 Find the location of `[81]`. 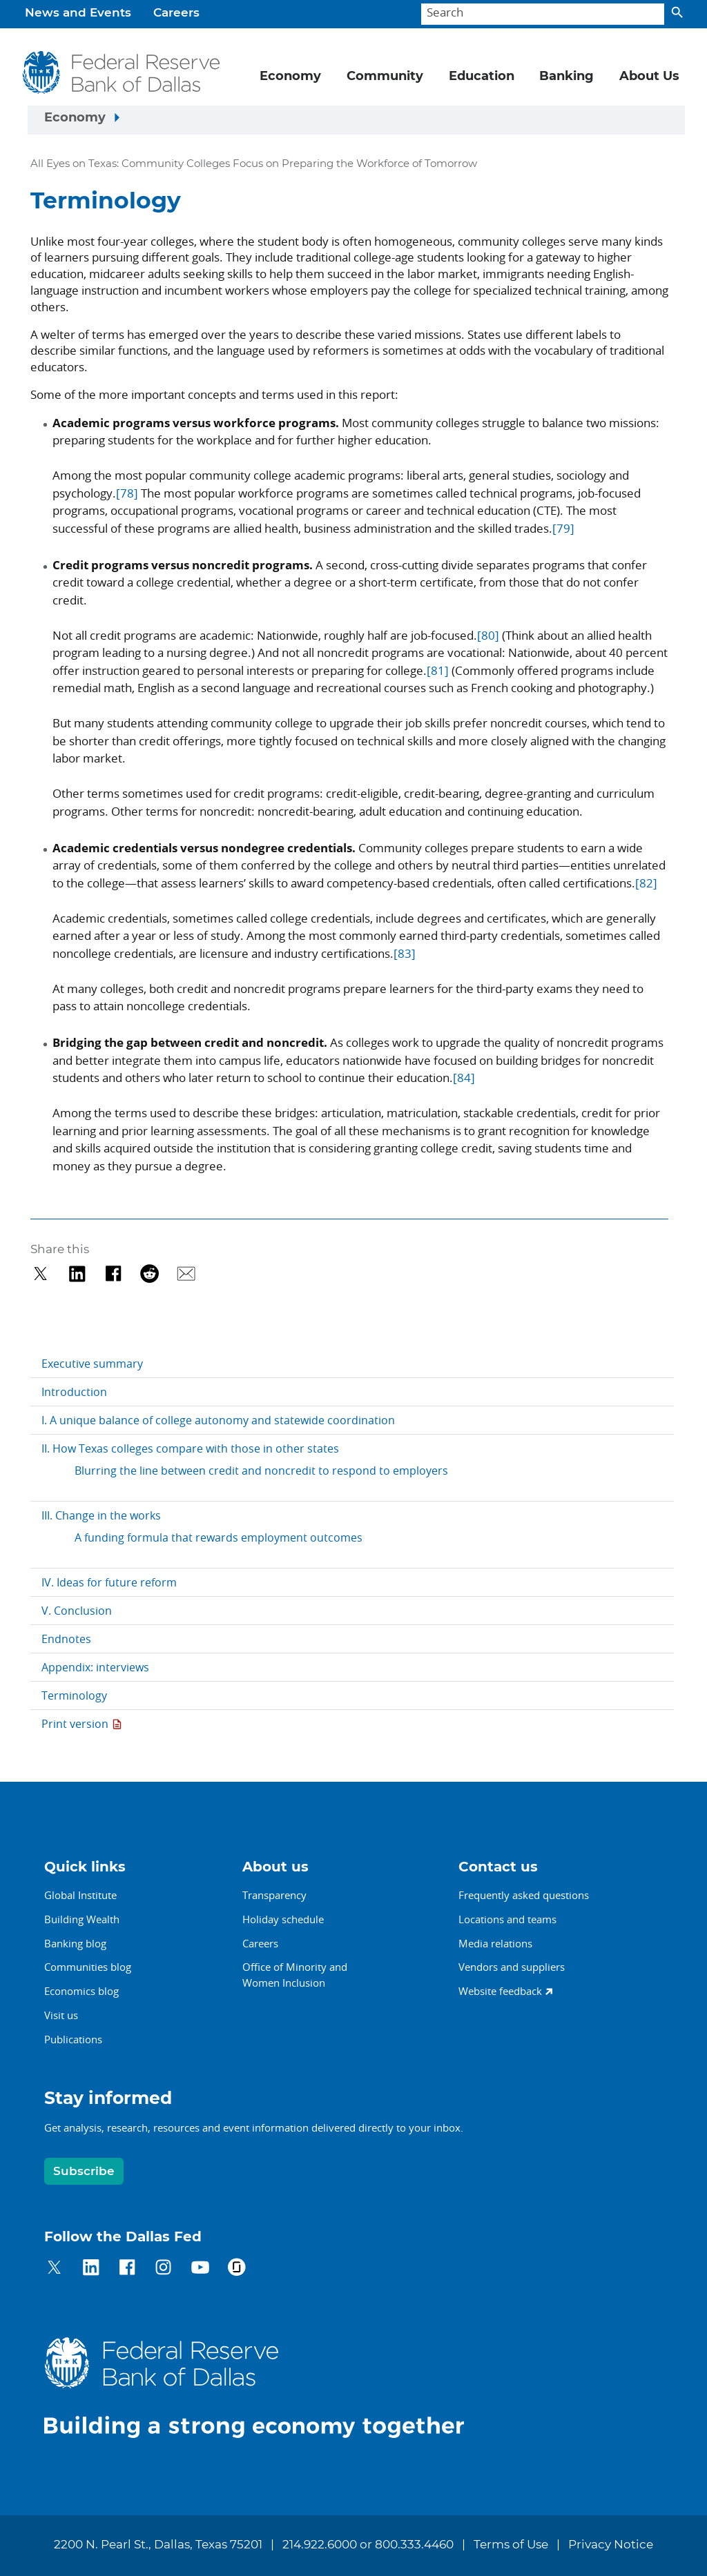

[81] is located at coordinates (438, 670).